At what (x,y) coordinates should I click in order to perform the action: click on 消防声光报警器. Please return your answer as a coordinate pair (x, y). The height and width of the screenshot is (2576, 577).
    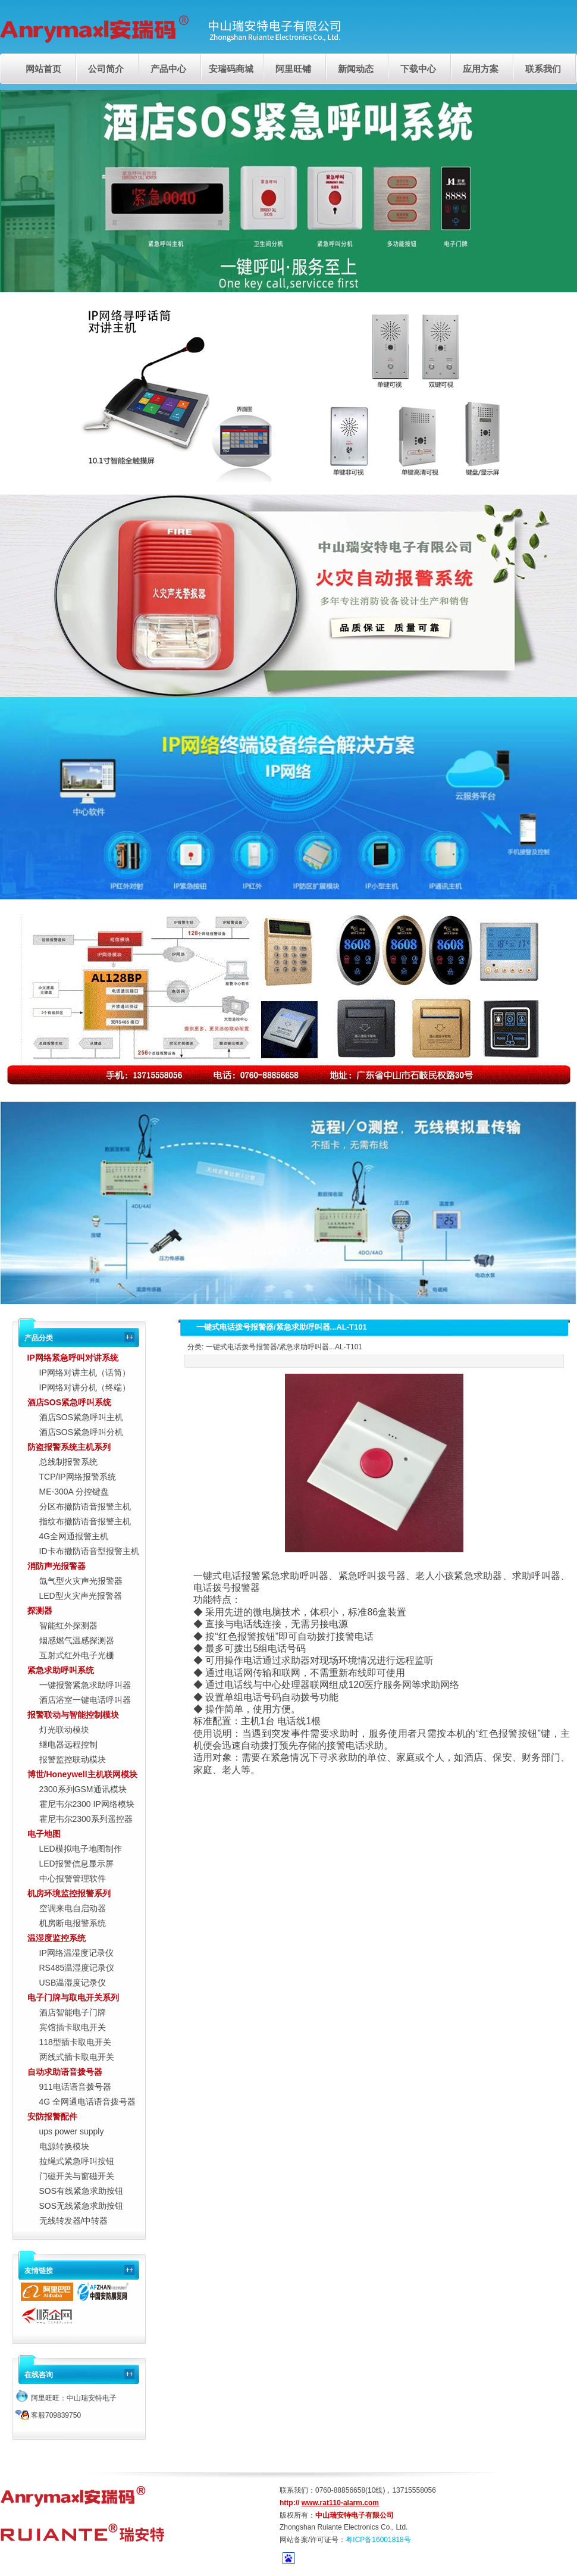
    Looking at the image, I should click on (56, 1566).